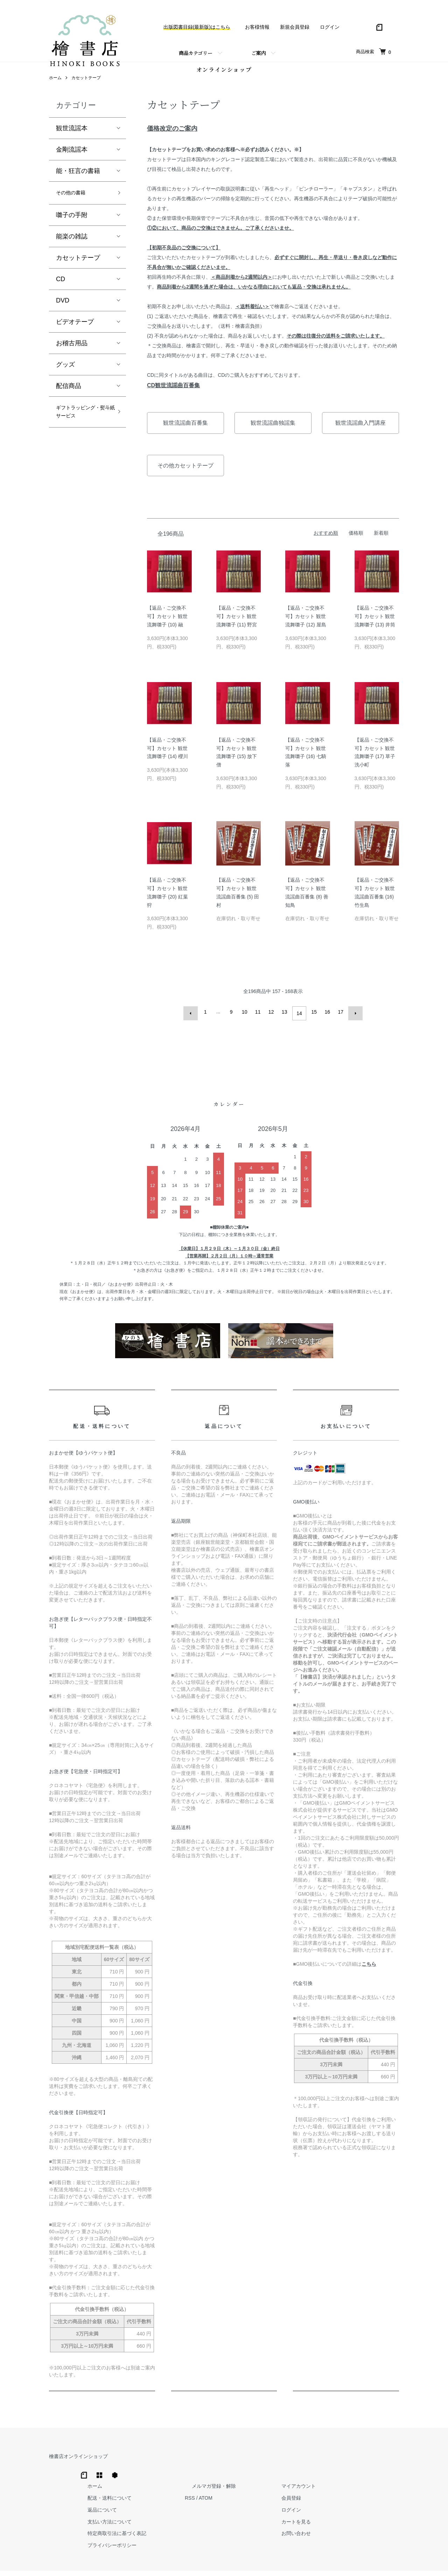 This screenshot has width=448, height=2576. Describe the element at coordinates (352, 1022) in the screenshot. I see `次へ` at that location.